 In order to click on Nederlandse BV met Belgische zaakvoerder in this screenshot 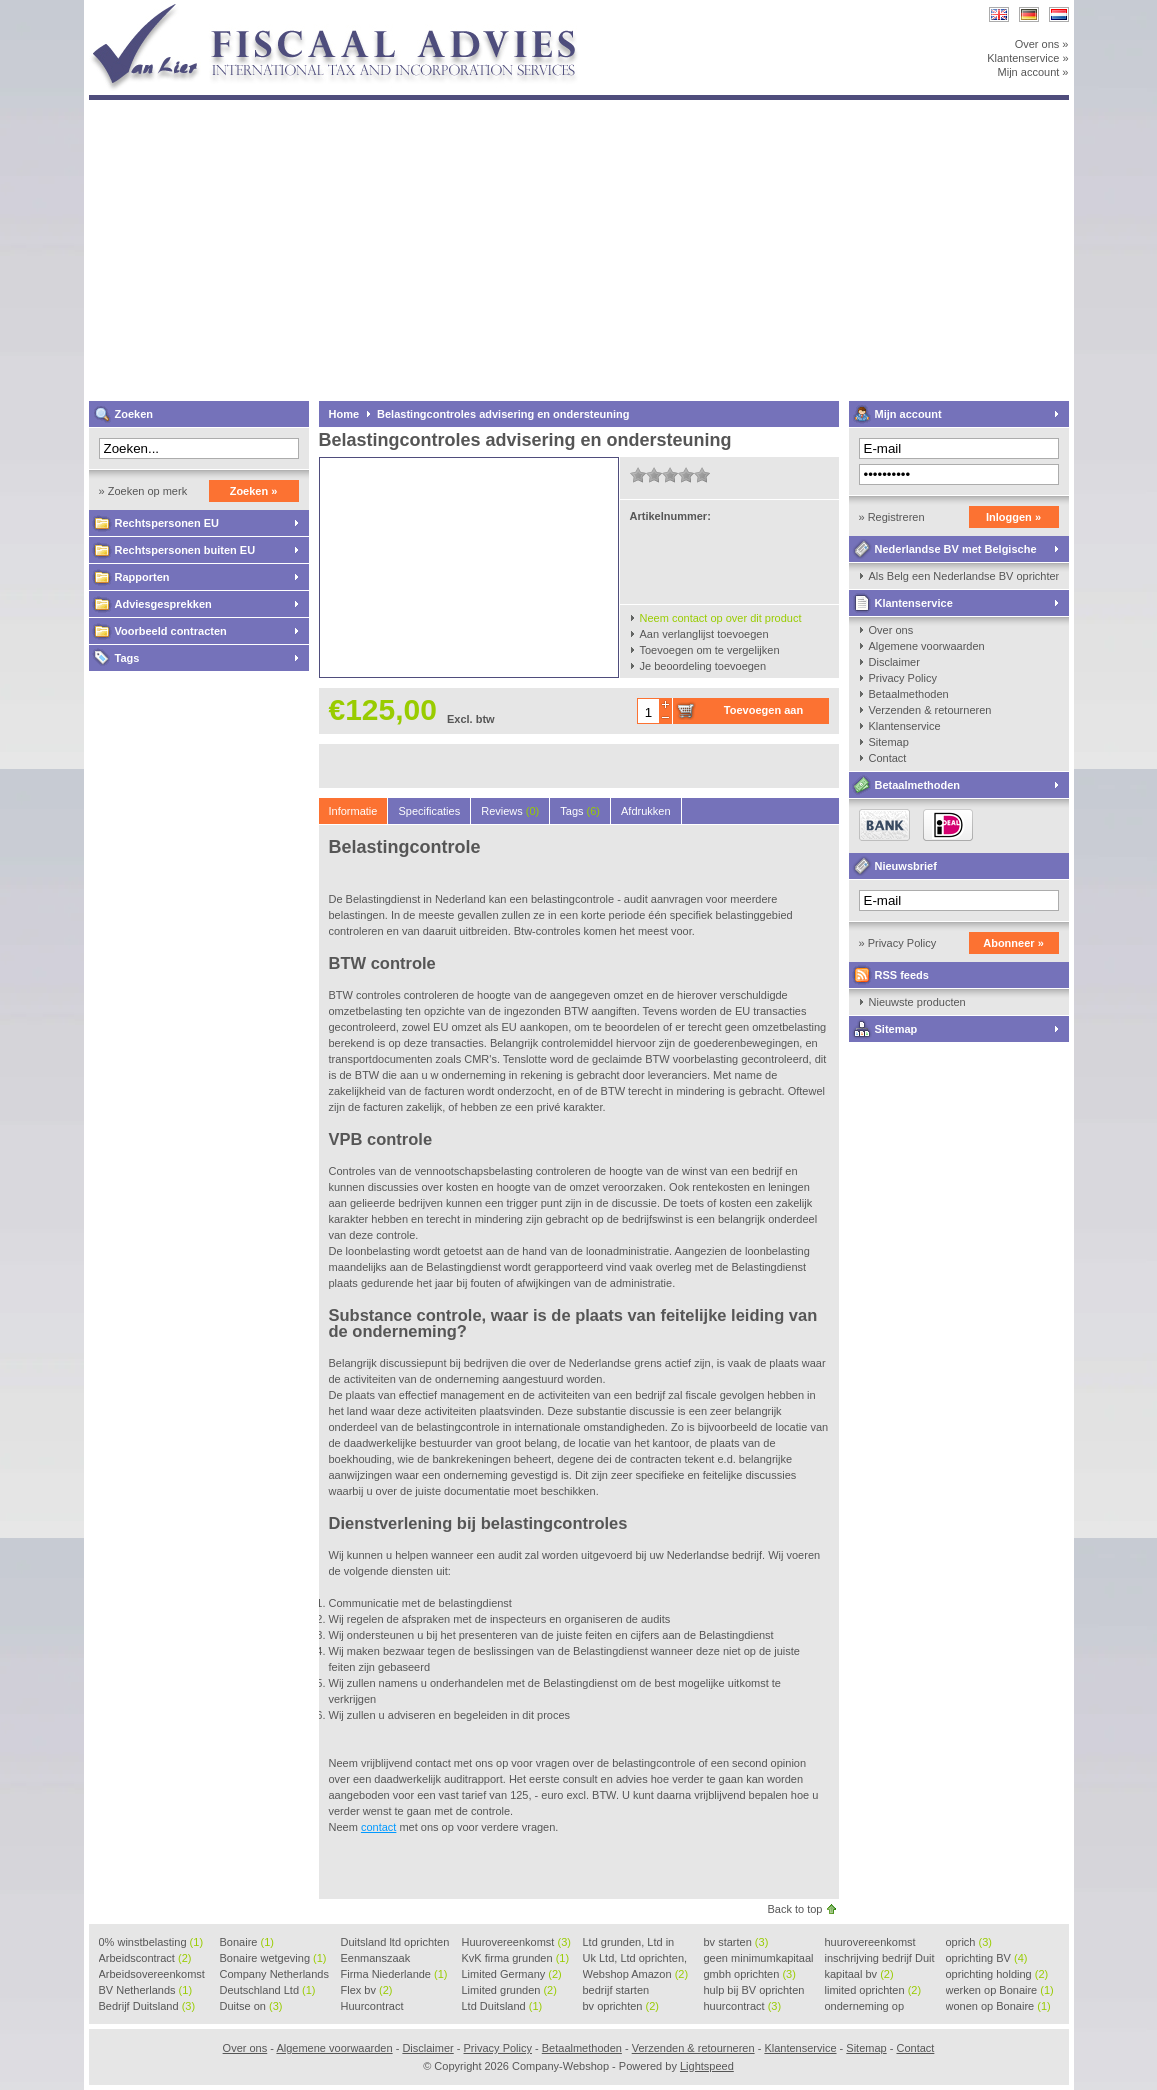, I will do `click(943, 552)`.